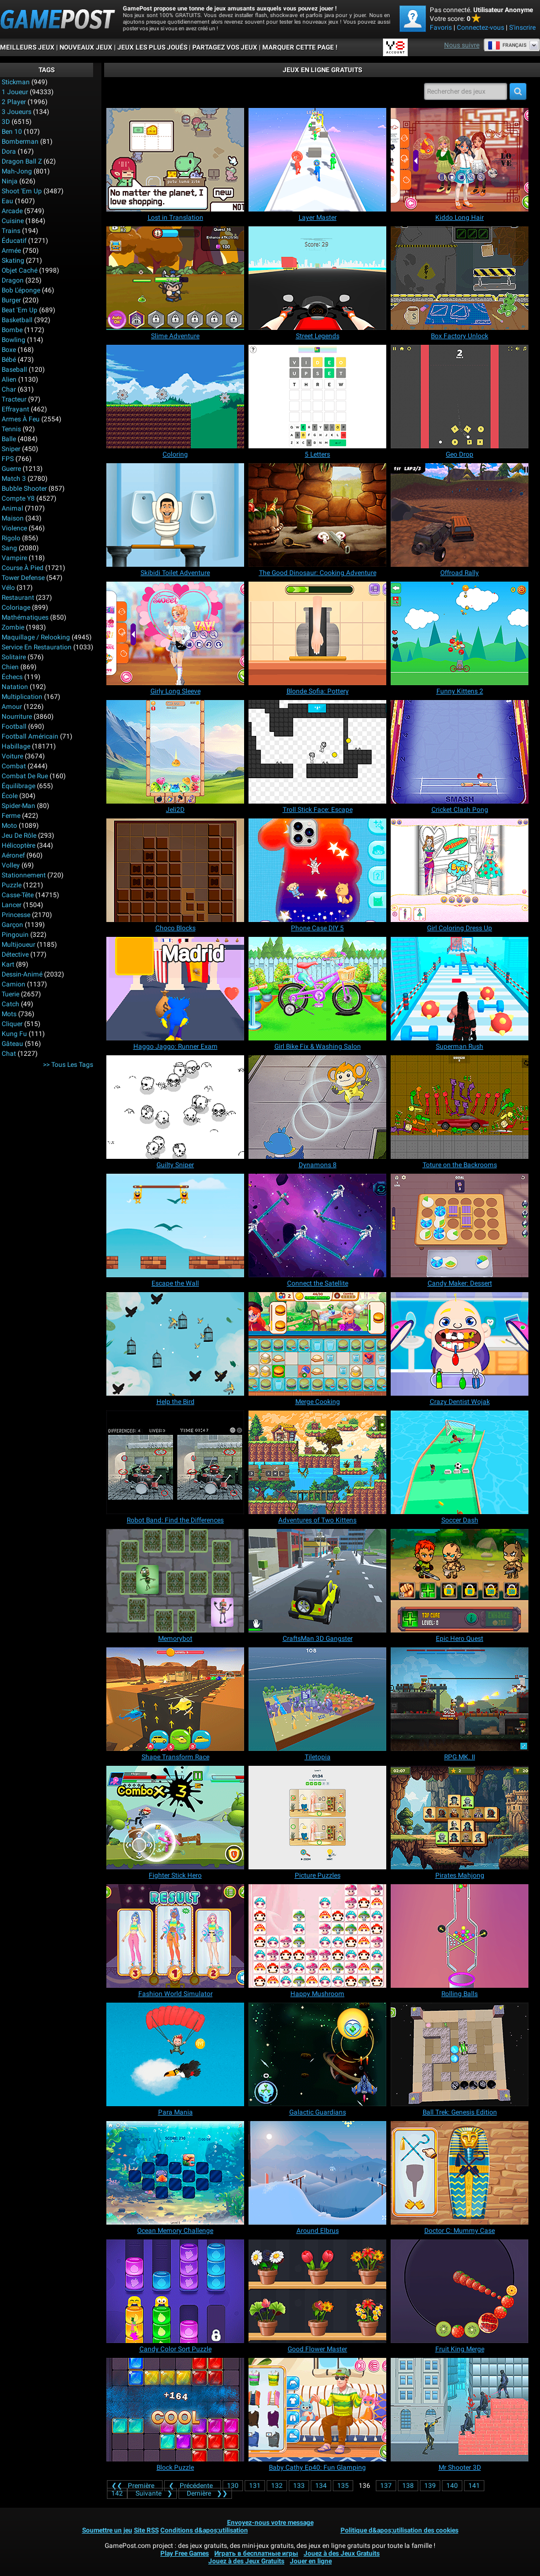  Describe the element at coordinates (23, 568) in the screenshot. I see `Course à pied` at that location.